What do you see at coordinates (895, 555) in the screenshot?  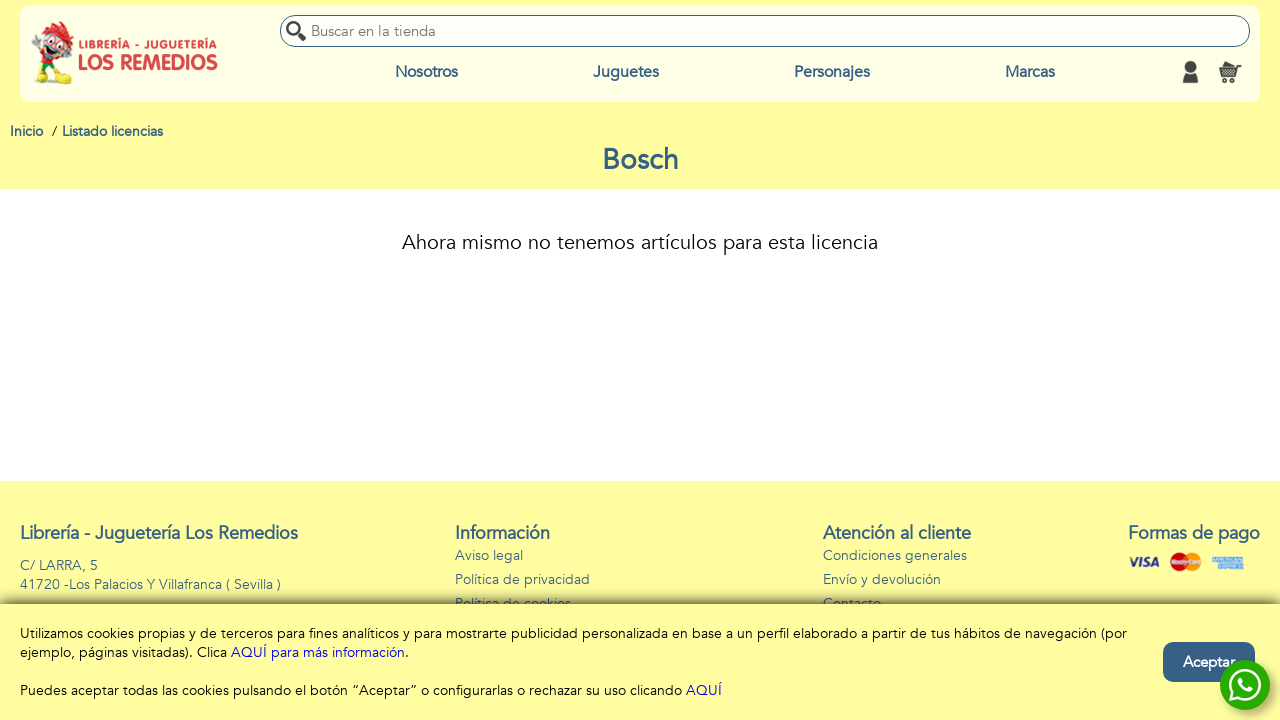 I see `Condiciones generales` at bounding box center [895, 555].